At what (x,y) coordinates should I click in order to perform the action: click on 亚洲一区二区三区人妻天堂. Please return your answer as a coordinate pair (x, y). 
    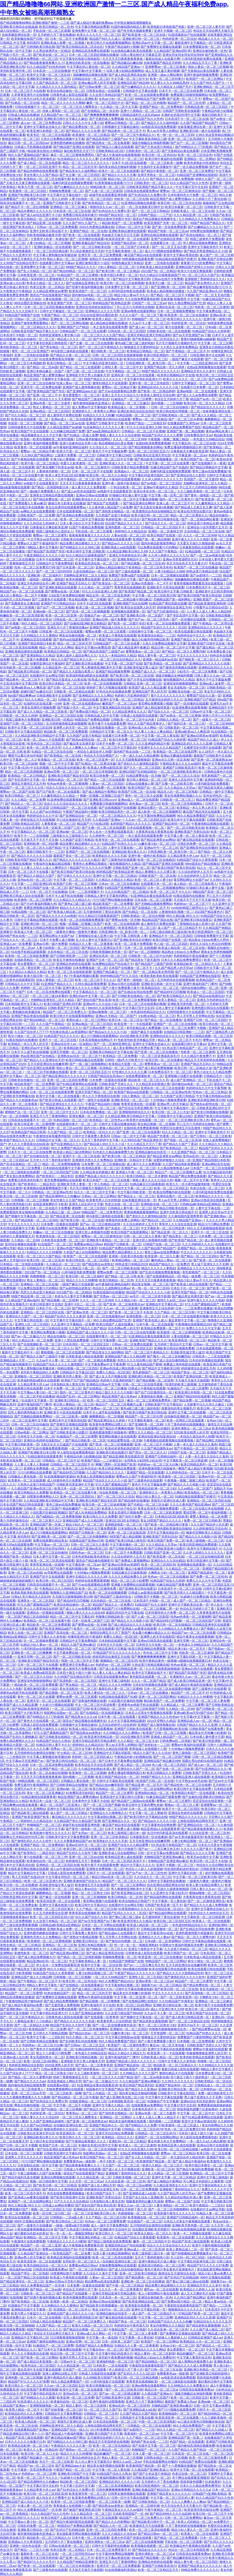
    Looking at the image, I should click on (205, 26).